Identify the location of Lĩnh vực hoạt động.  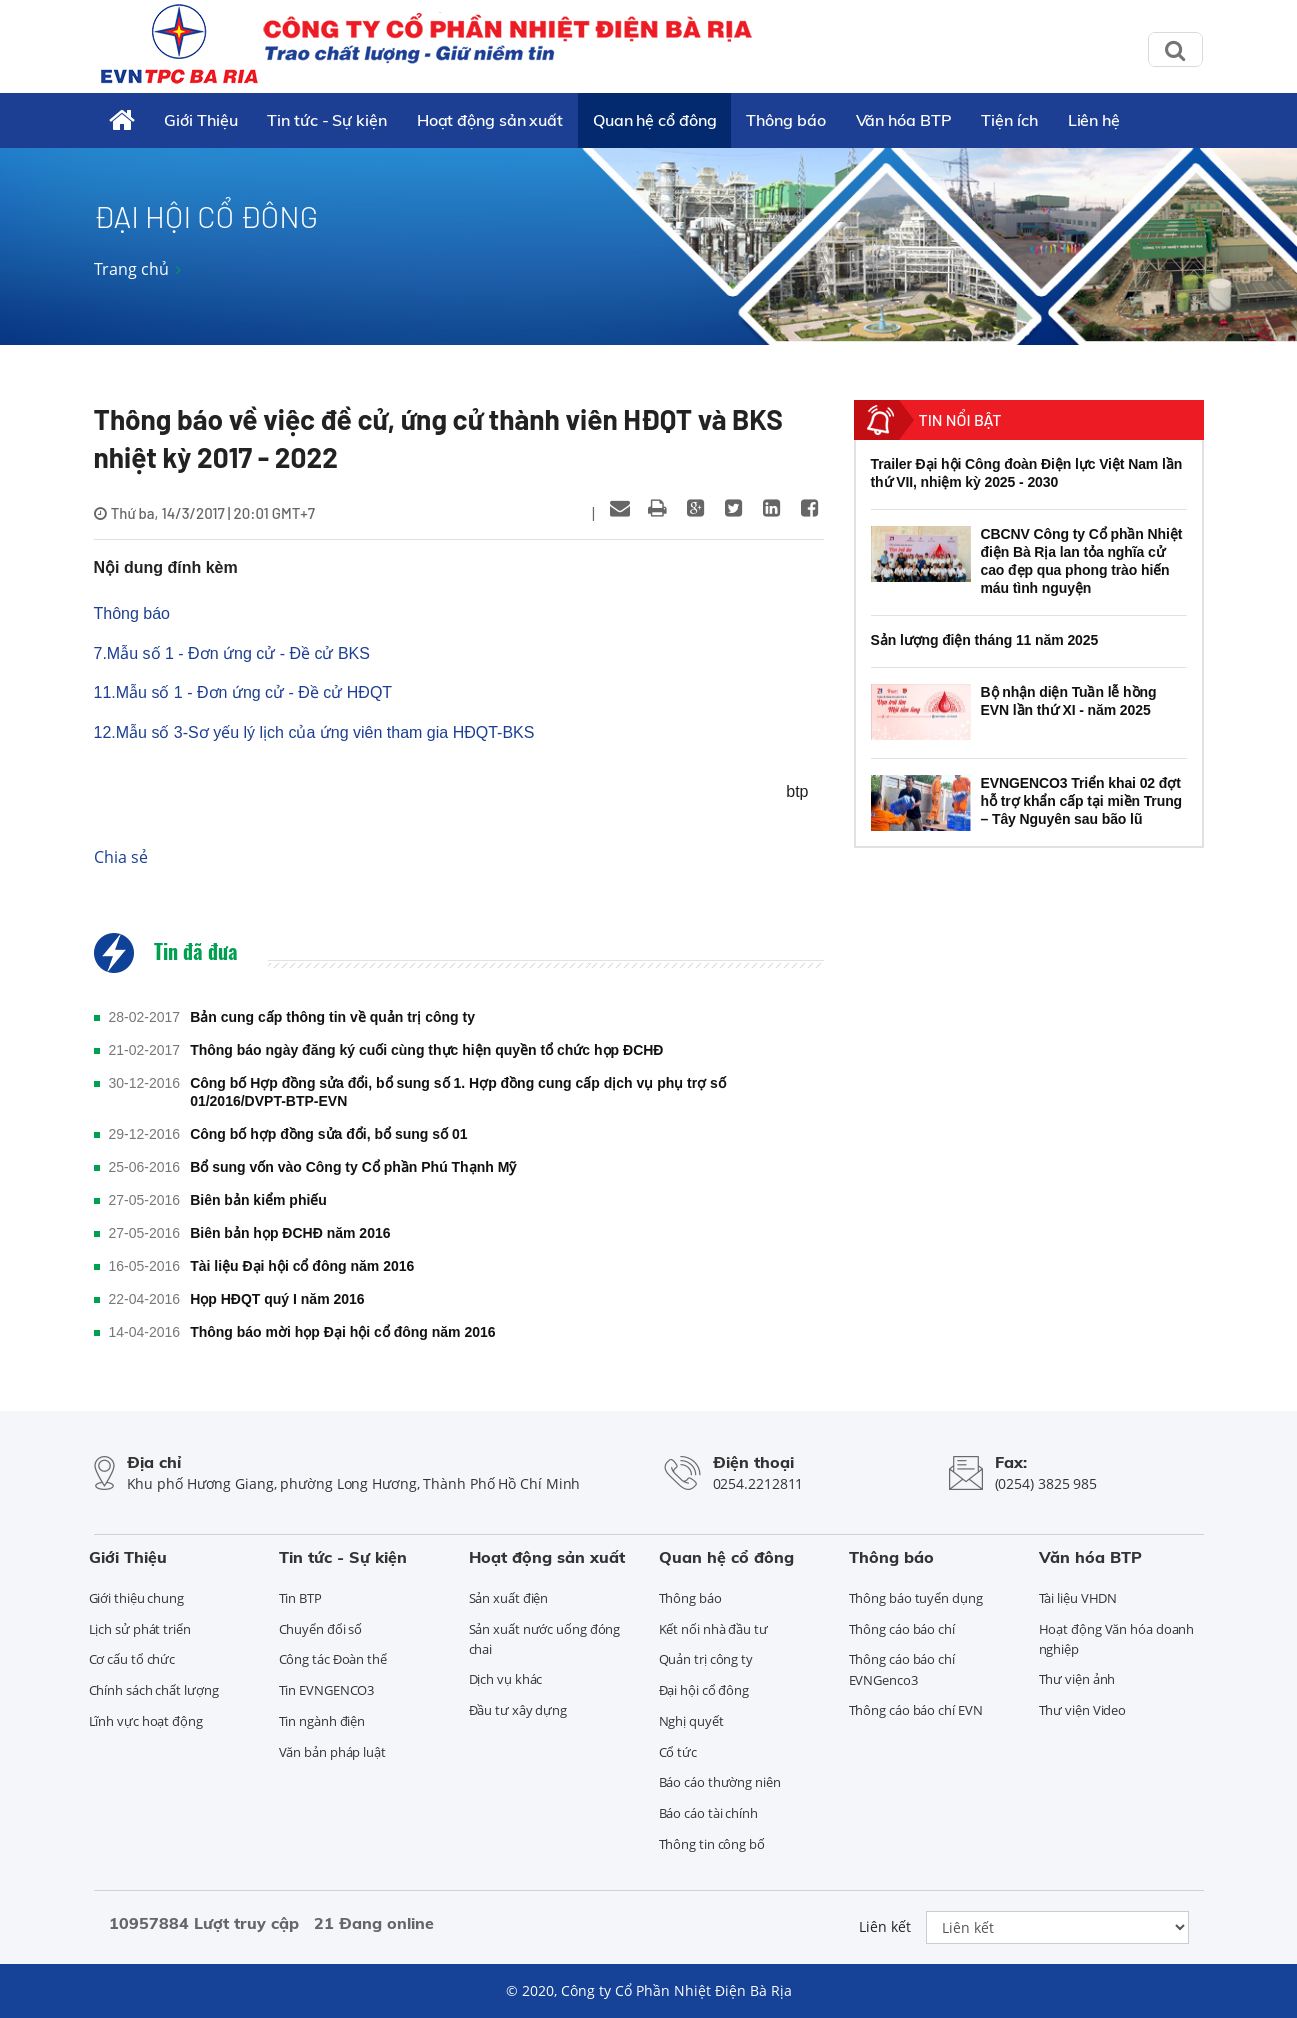
(146, 1721).